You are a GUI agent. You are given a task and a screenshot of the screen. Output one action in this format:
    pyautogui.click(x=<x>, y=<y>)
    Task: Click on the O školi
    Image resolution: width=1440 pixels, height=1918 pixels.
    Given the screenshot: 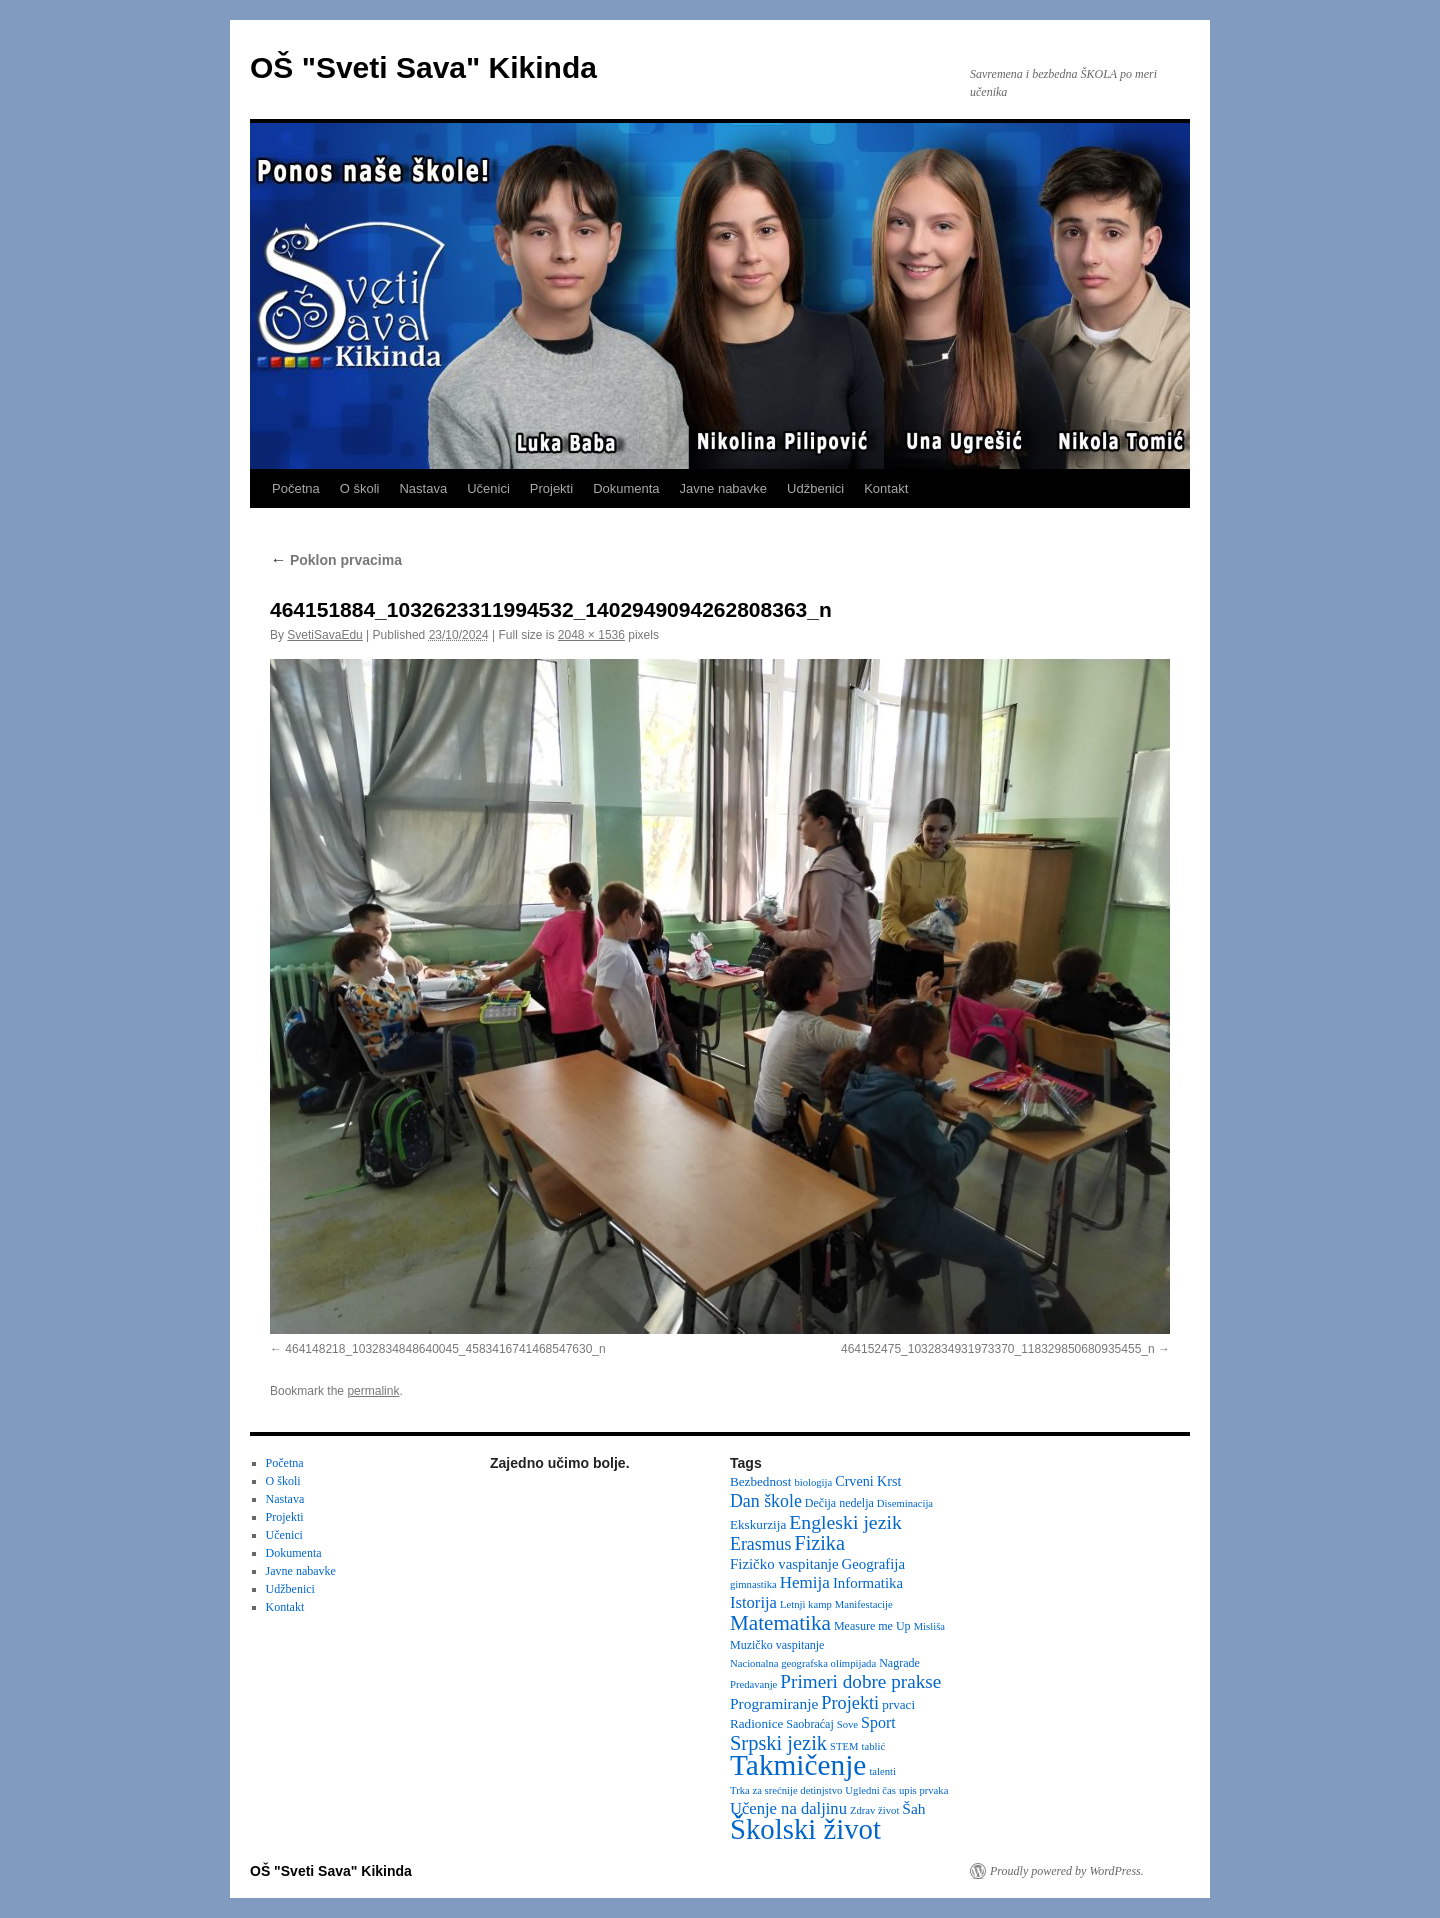 What is the action you would take?
    pyautogui.click(x=360, y=488)
    